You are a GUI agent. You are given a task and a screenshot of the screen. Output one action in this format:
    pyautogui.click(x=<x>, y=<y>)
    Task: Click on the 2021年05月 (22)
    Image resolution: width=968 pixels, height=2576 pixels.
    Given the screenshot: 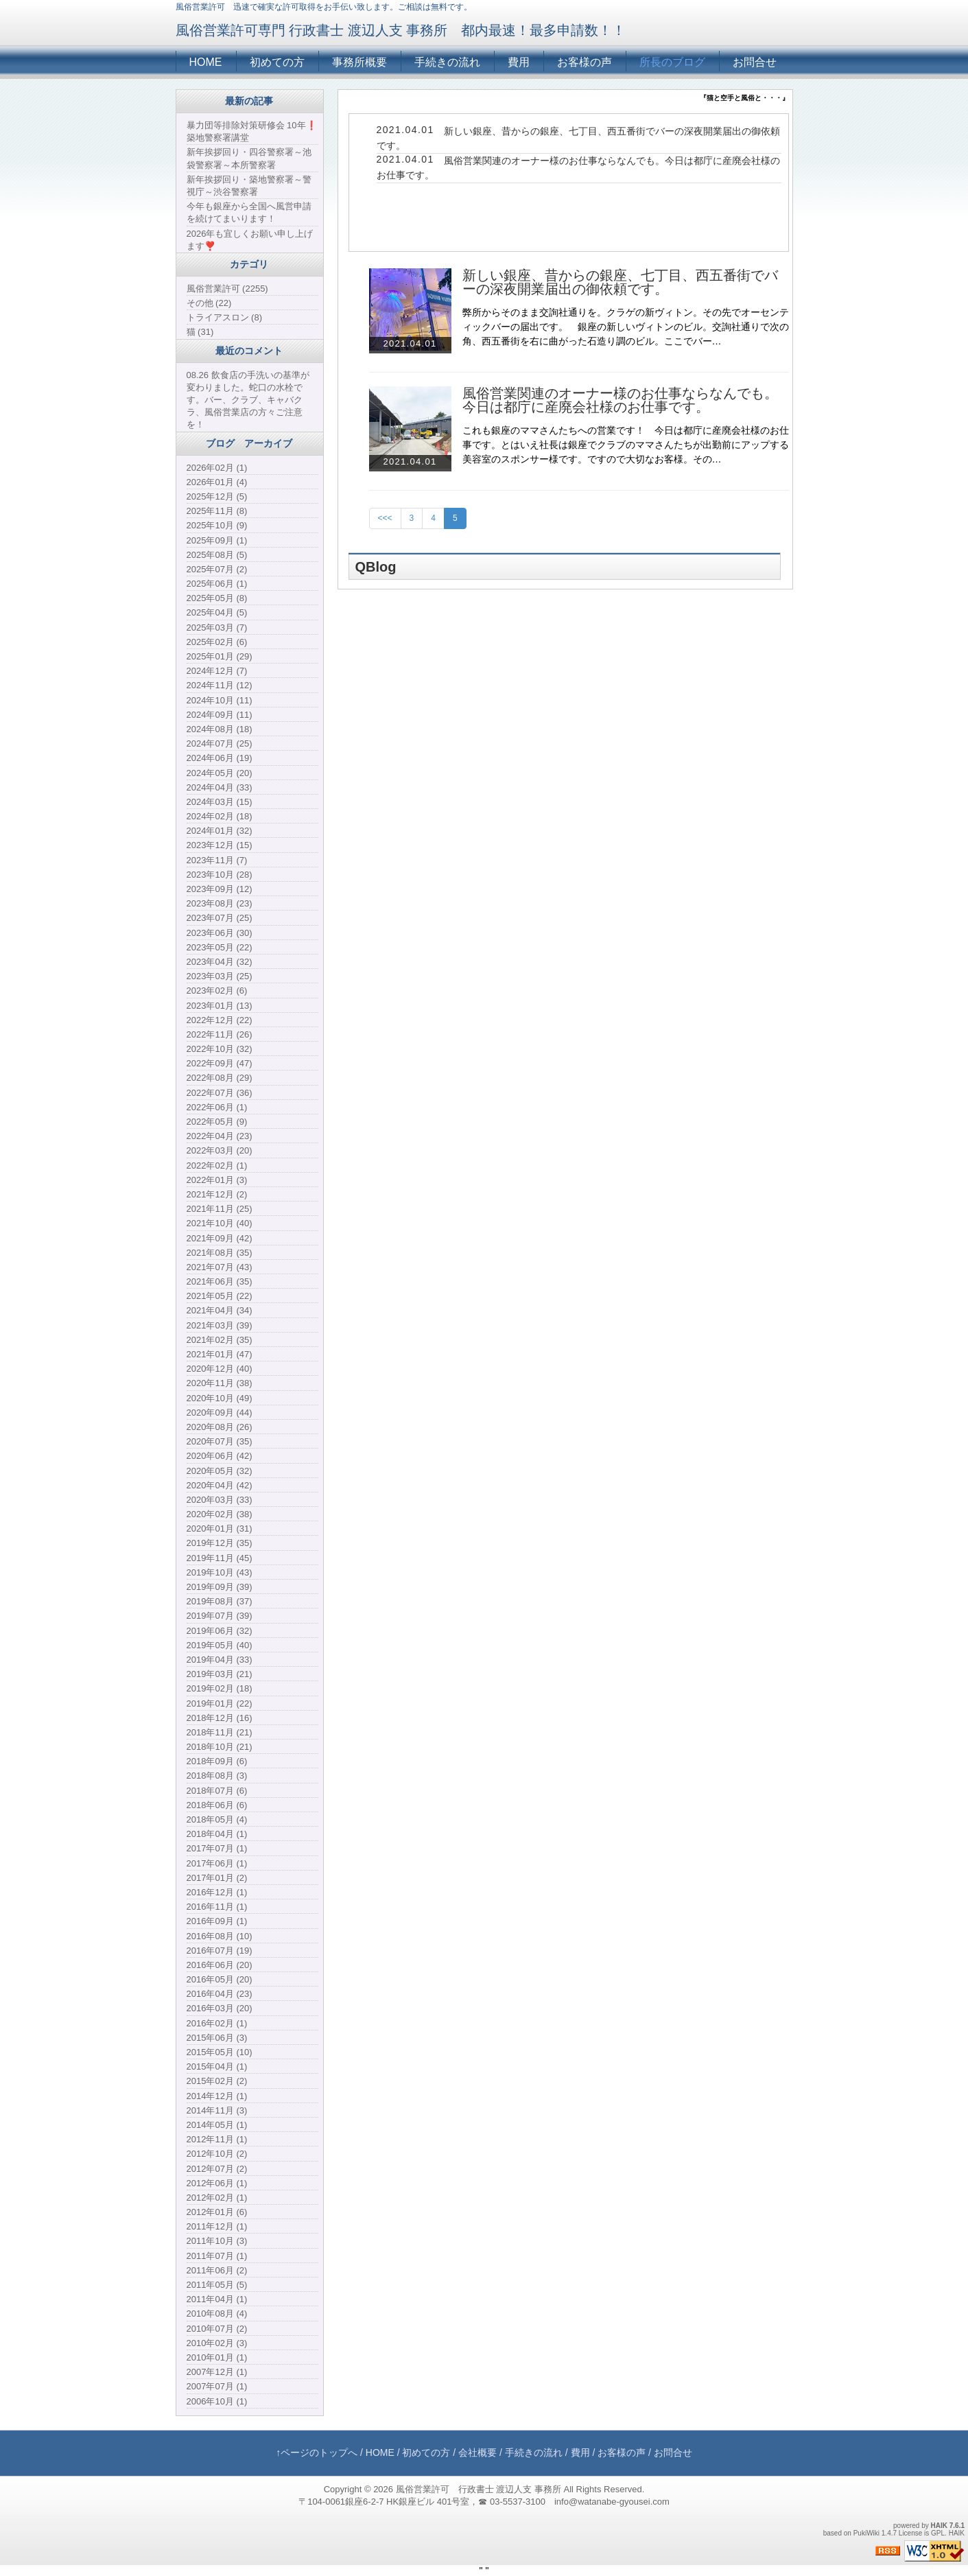 What is the action you would take?
    pyautogui.click(x=219, y=1296)
    